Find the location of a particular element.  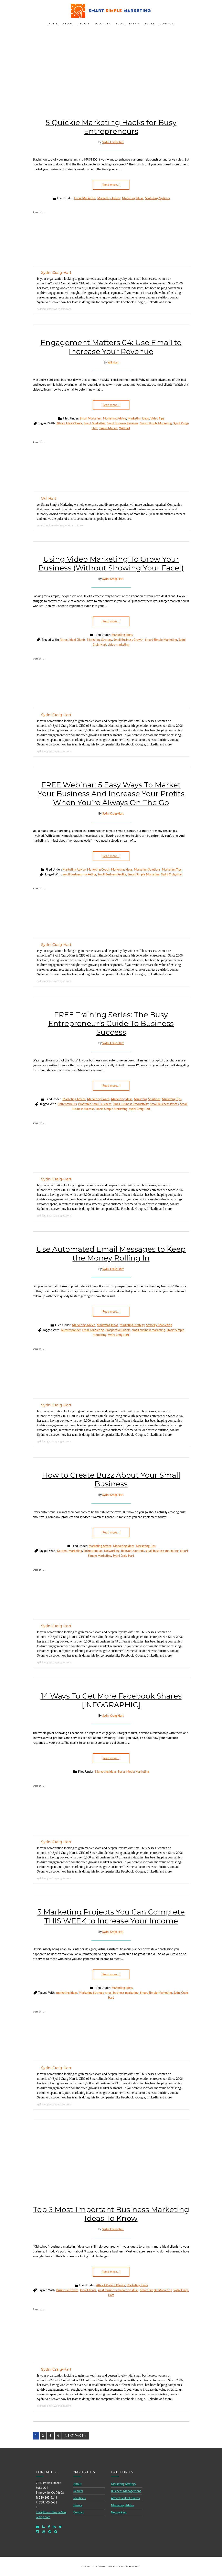

marketing ideas is located at coordinates (66, 1993).